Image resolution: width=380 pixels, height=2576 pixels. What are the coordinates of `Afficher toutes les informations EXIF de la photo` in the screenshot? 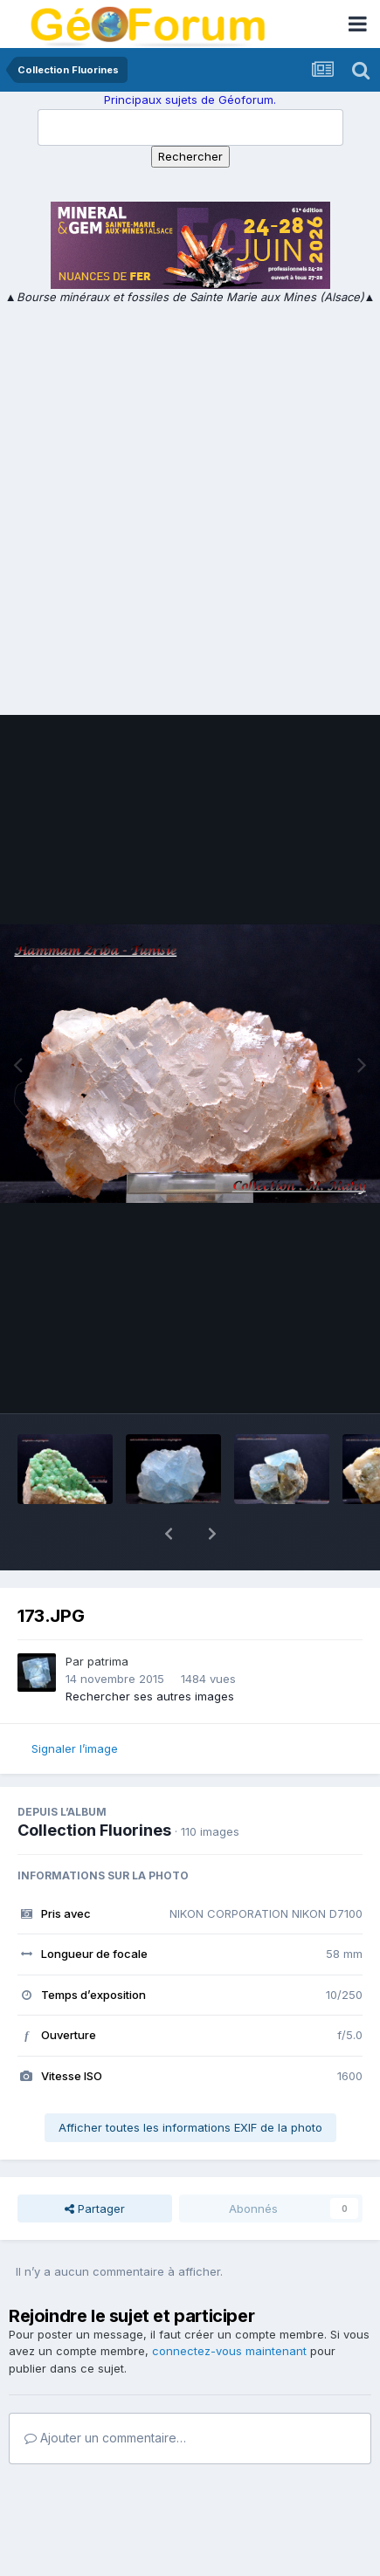 It's located at (190, 2082).